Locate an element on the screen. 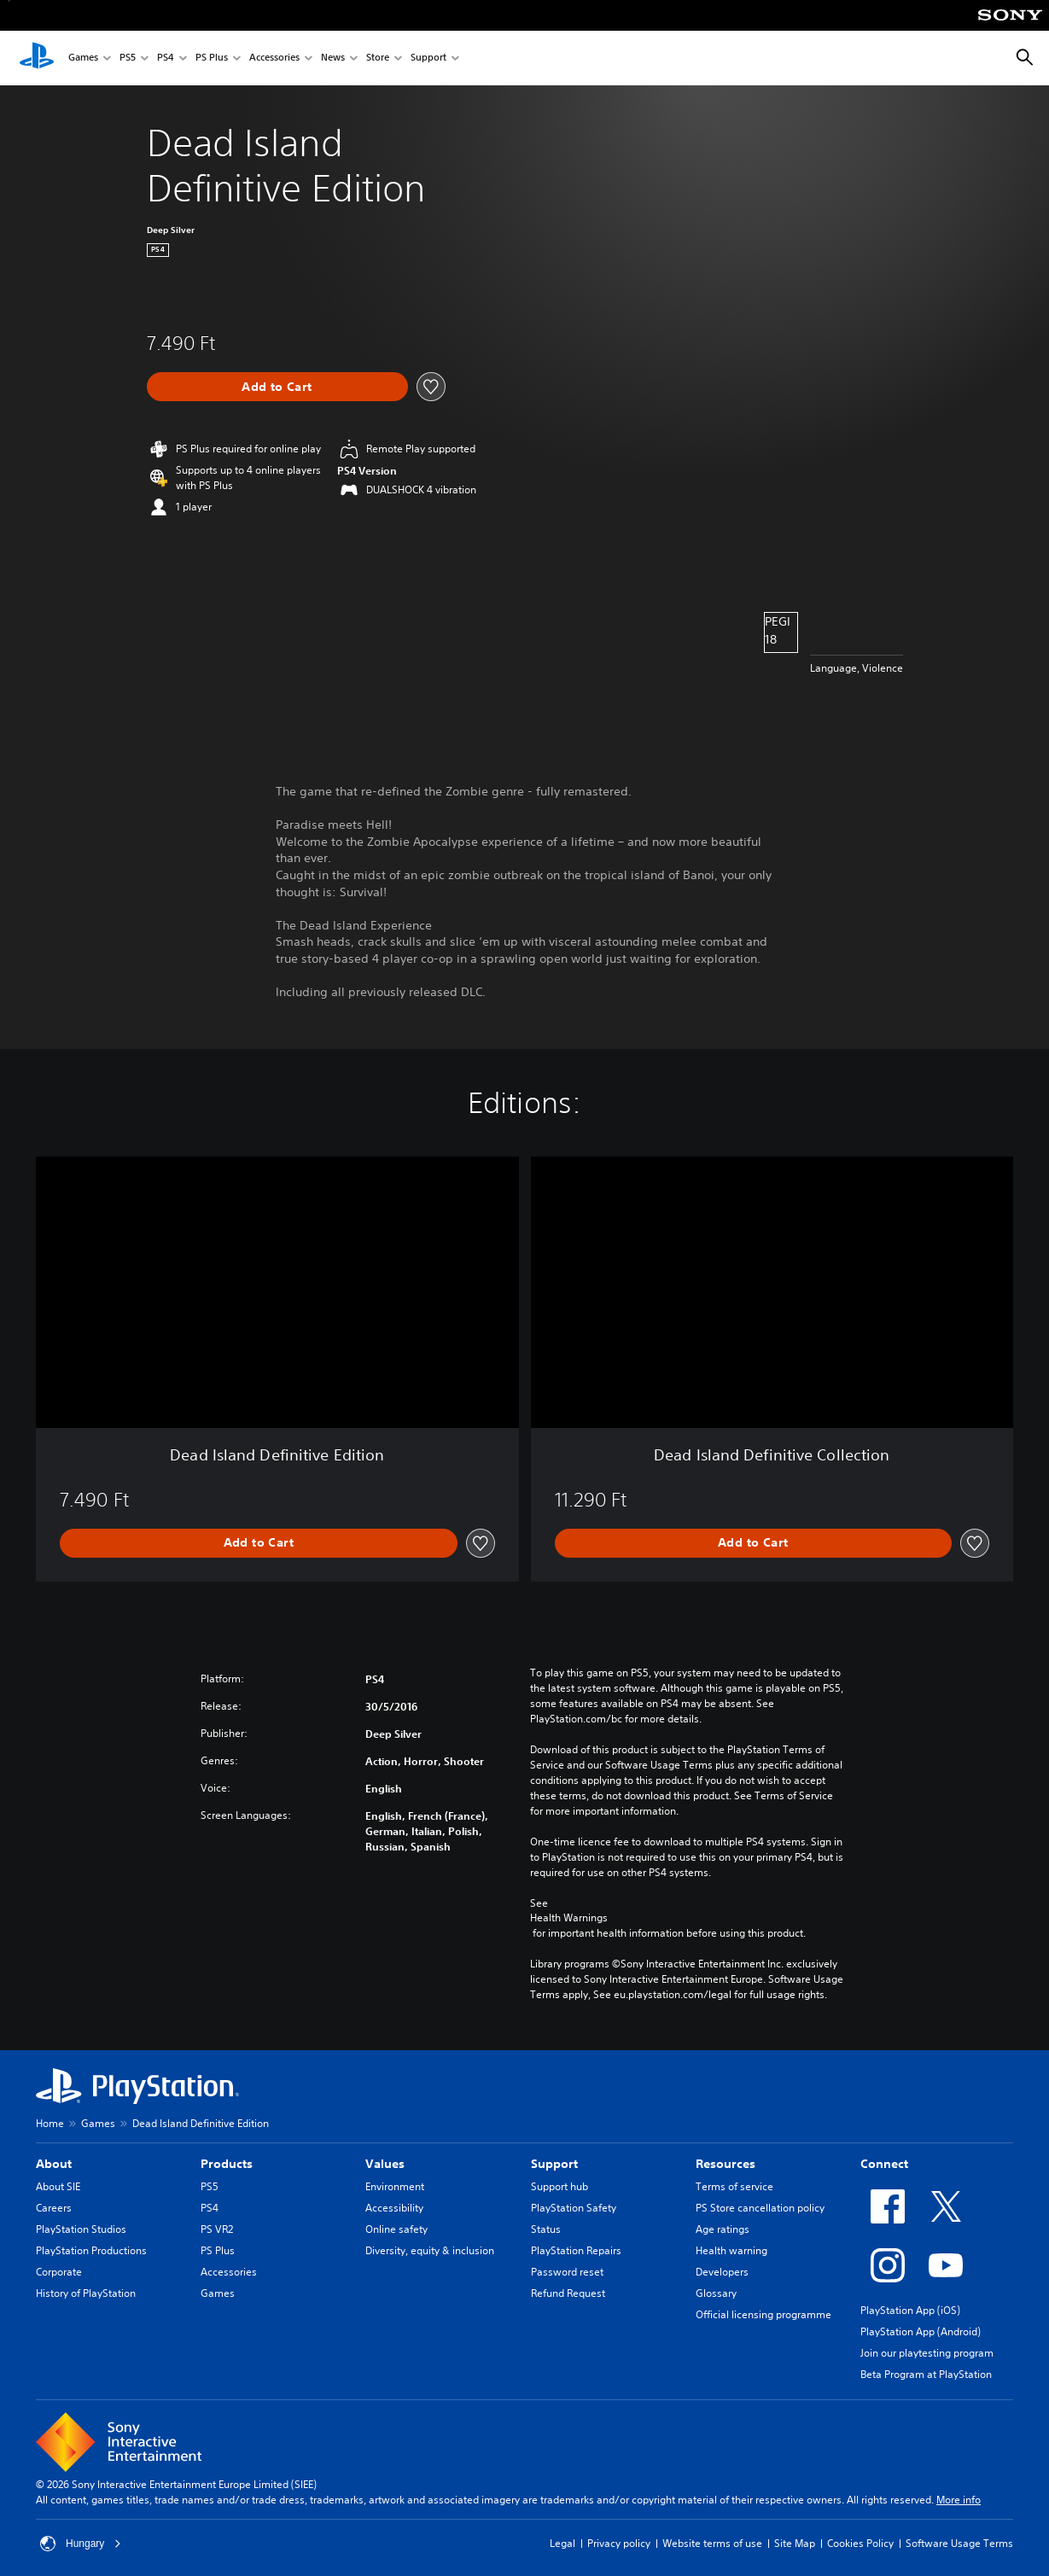  PS Store cancellation policy is located at coordinates (760, 2207).